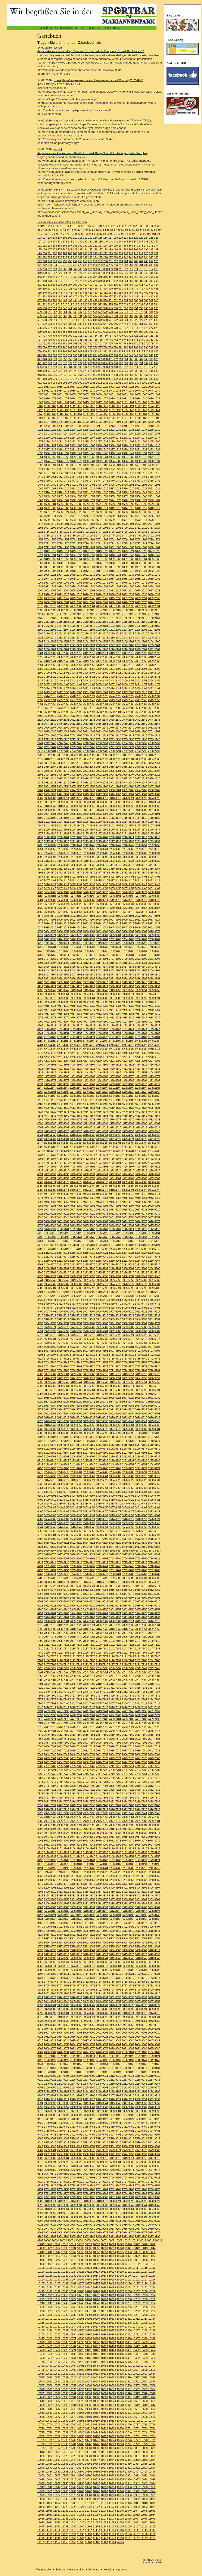  I want to click on 2315, so click(112, 653).